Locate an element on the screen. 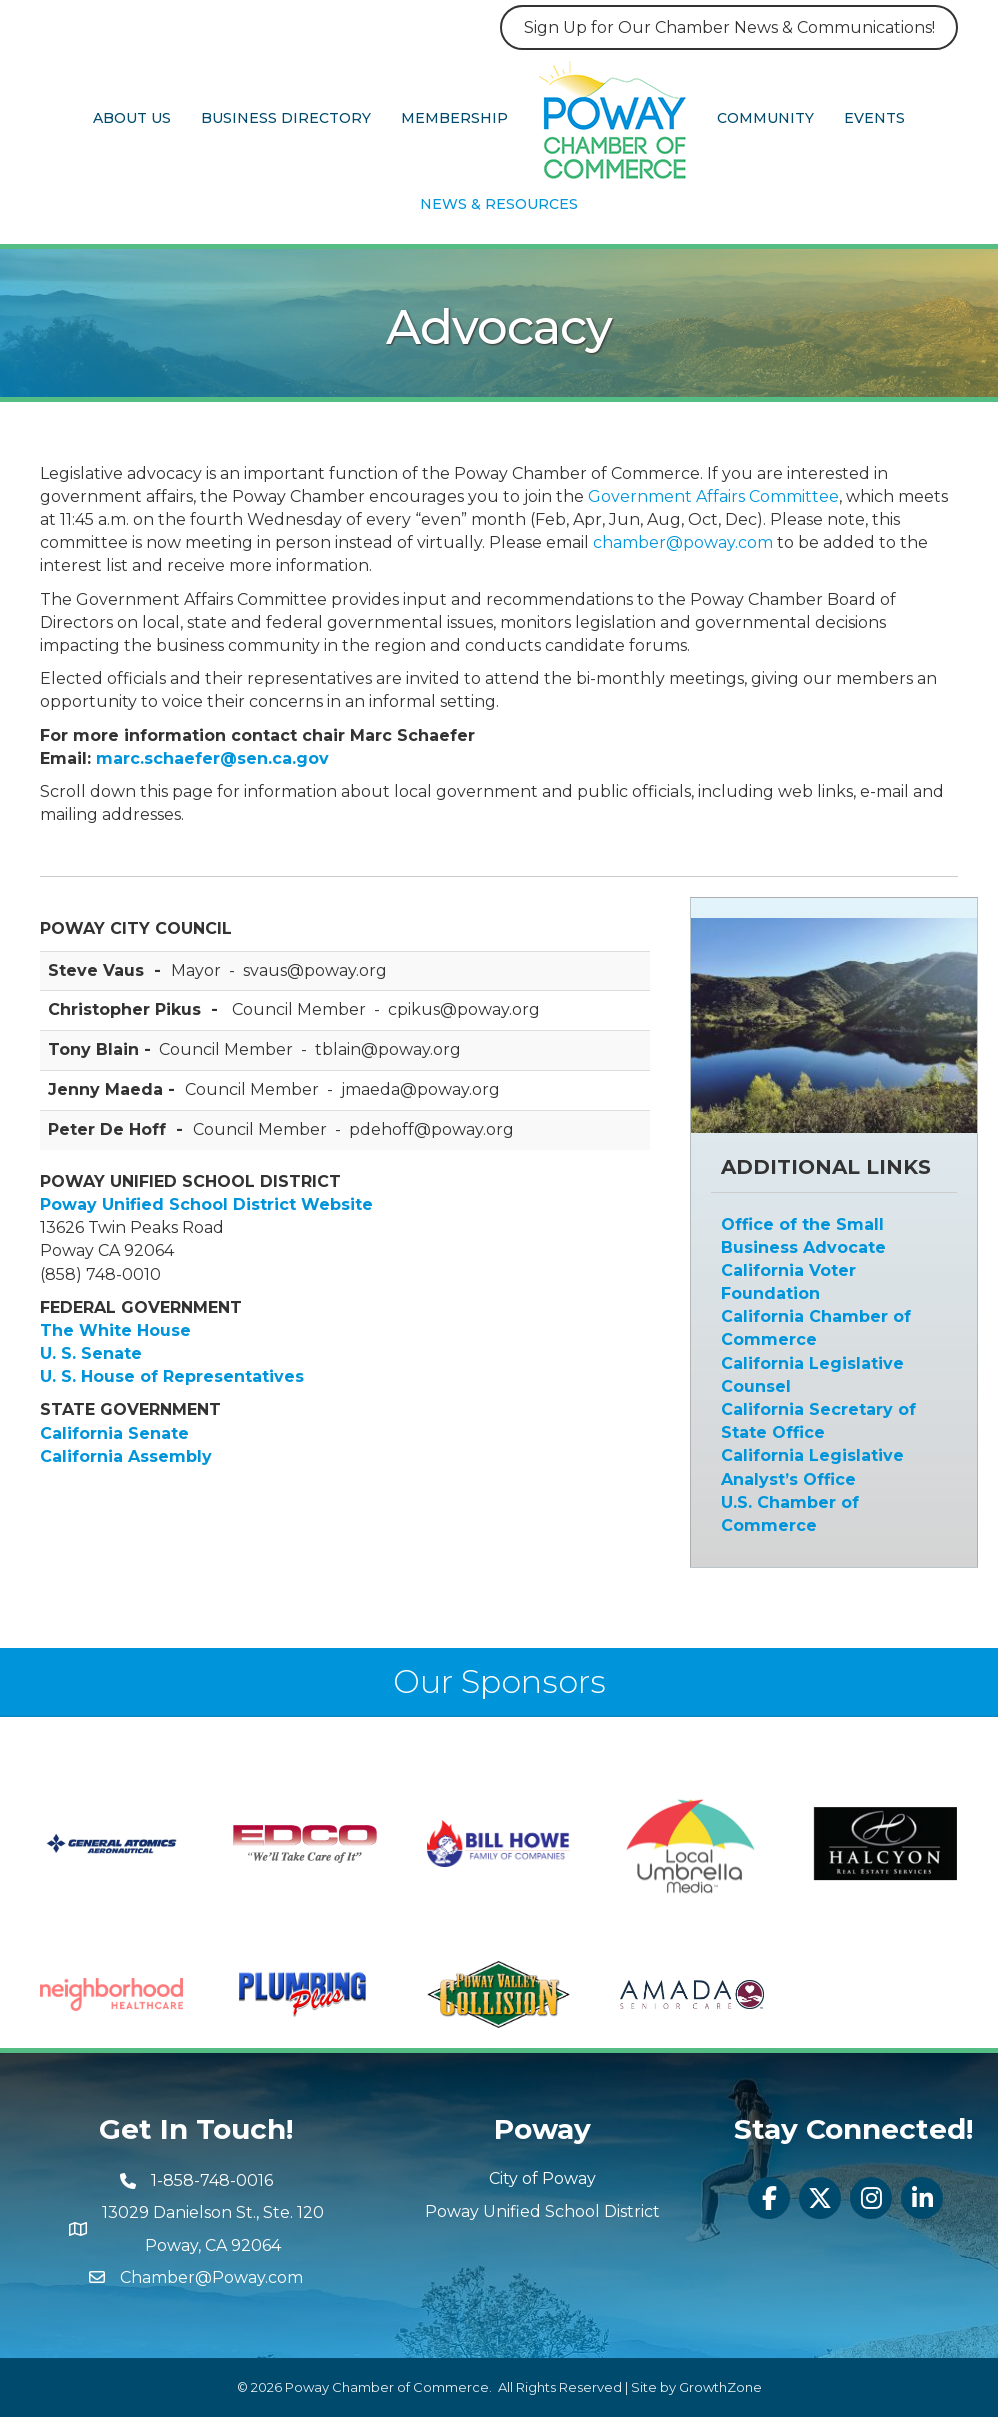 The width and height of the screenshot is (998, 2417). marc.schaefer@sen.ca.gov is located at coordinates (212, 758).